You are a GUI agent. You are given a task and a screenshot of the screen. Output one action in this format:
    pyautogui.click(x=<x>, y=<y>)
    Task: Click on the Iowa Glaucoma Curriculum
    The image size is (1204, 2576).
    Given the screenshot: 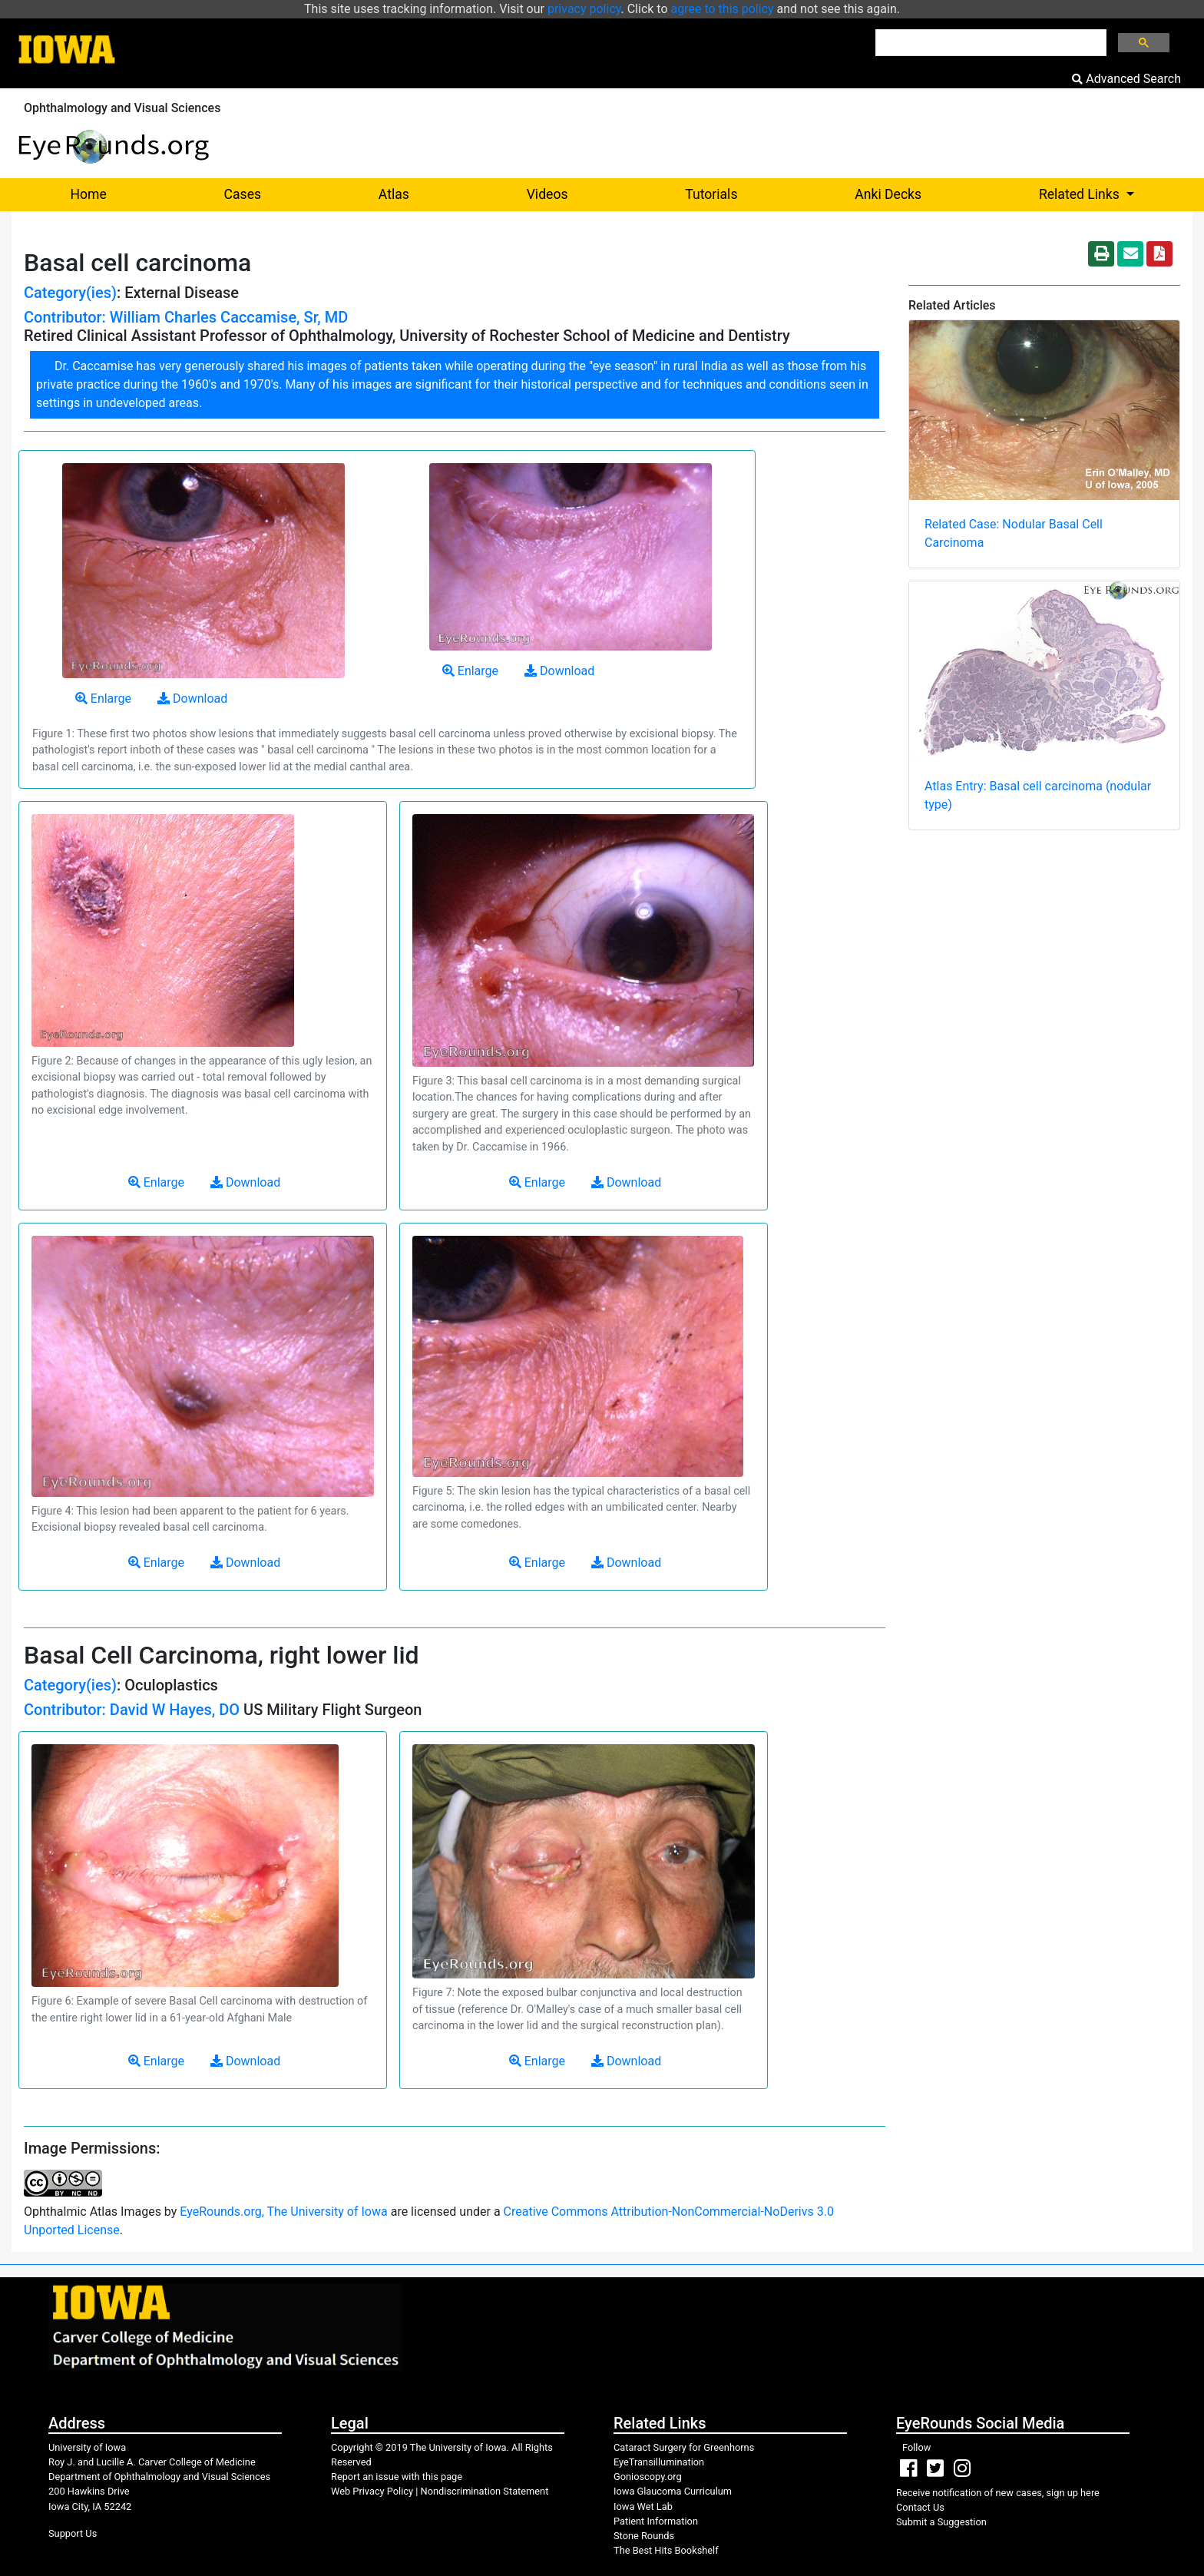 What is the action you would take?
    pyautogui.click(x=673, y=2491)
    